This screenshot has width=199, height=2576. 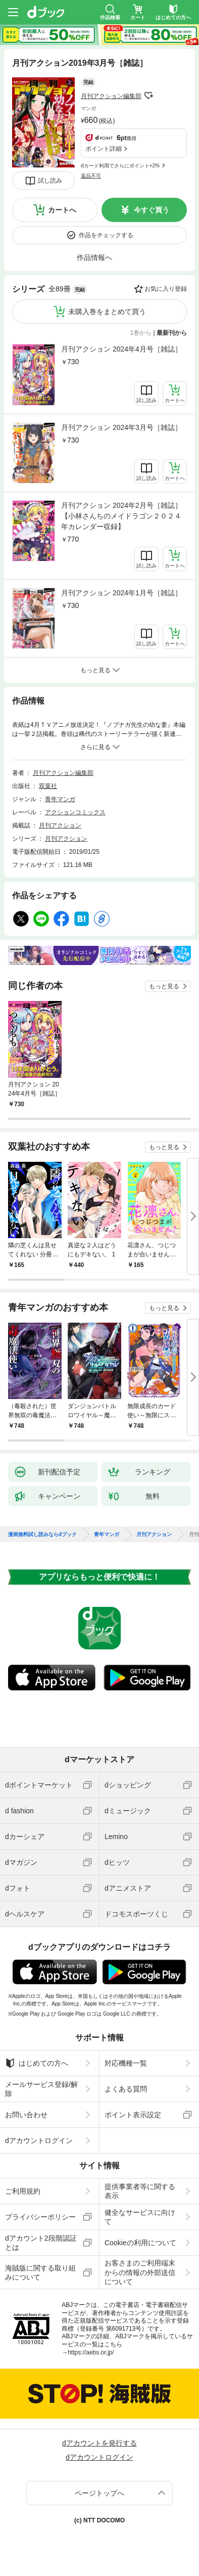 What do you see at coordinates (151, 210) in the screenshot?
I see `今すぐ買う` at bounding box center [151, 210].